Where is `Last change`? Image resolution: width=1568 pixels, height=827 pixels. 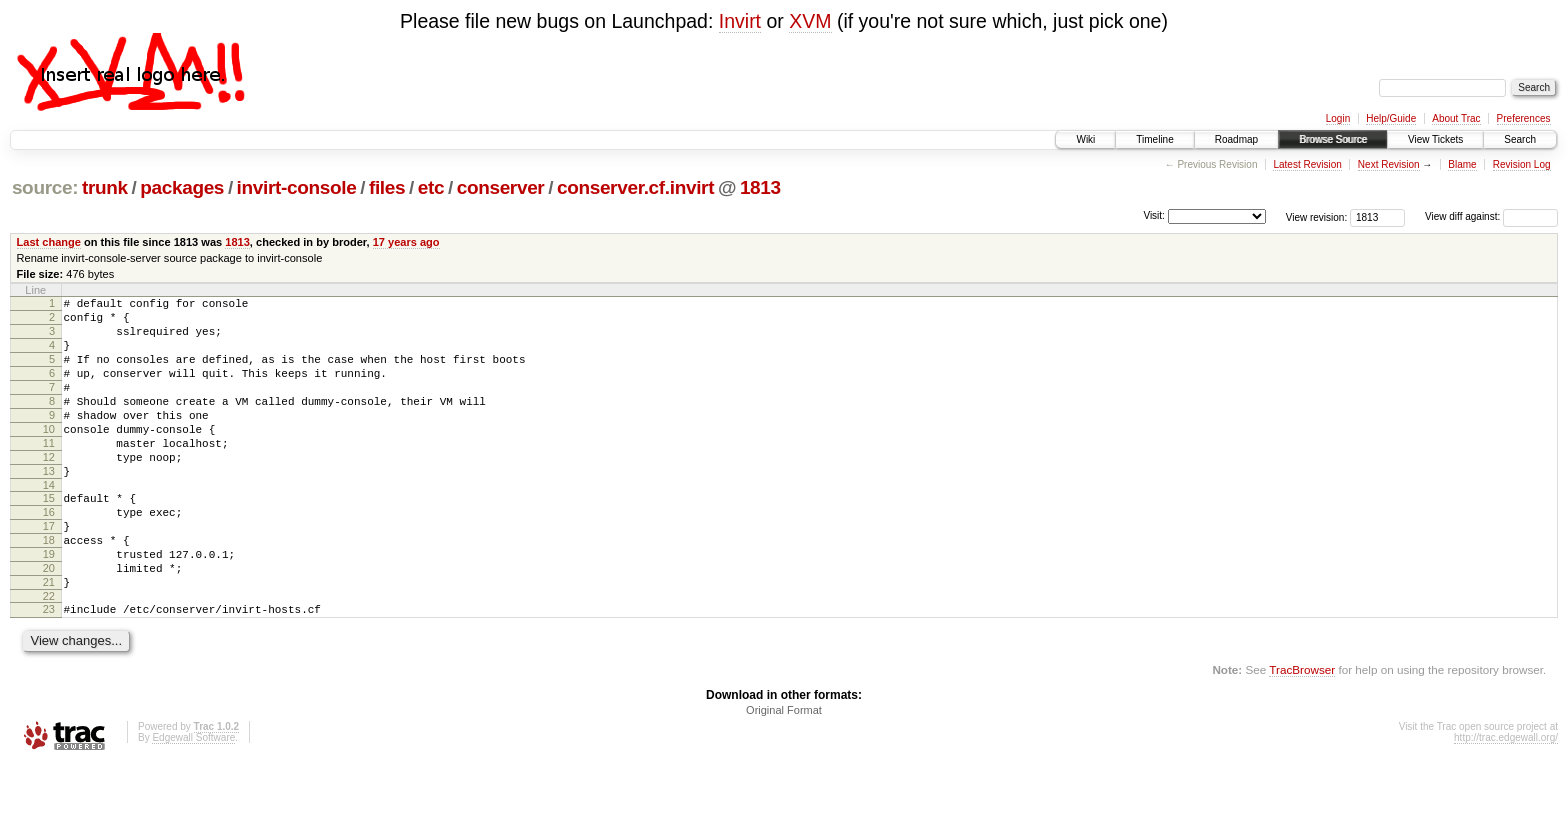
Last change is located at coordinates (49, 242).